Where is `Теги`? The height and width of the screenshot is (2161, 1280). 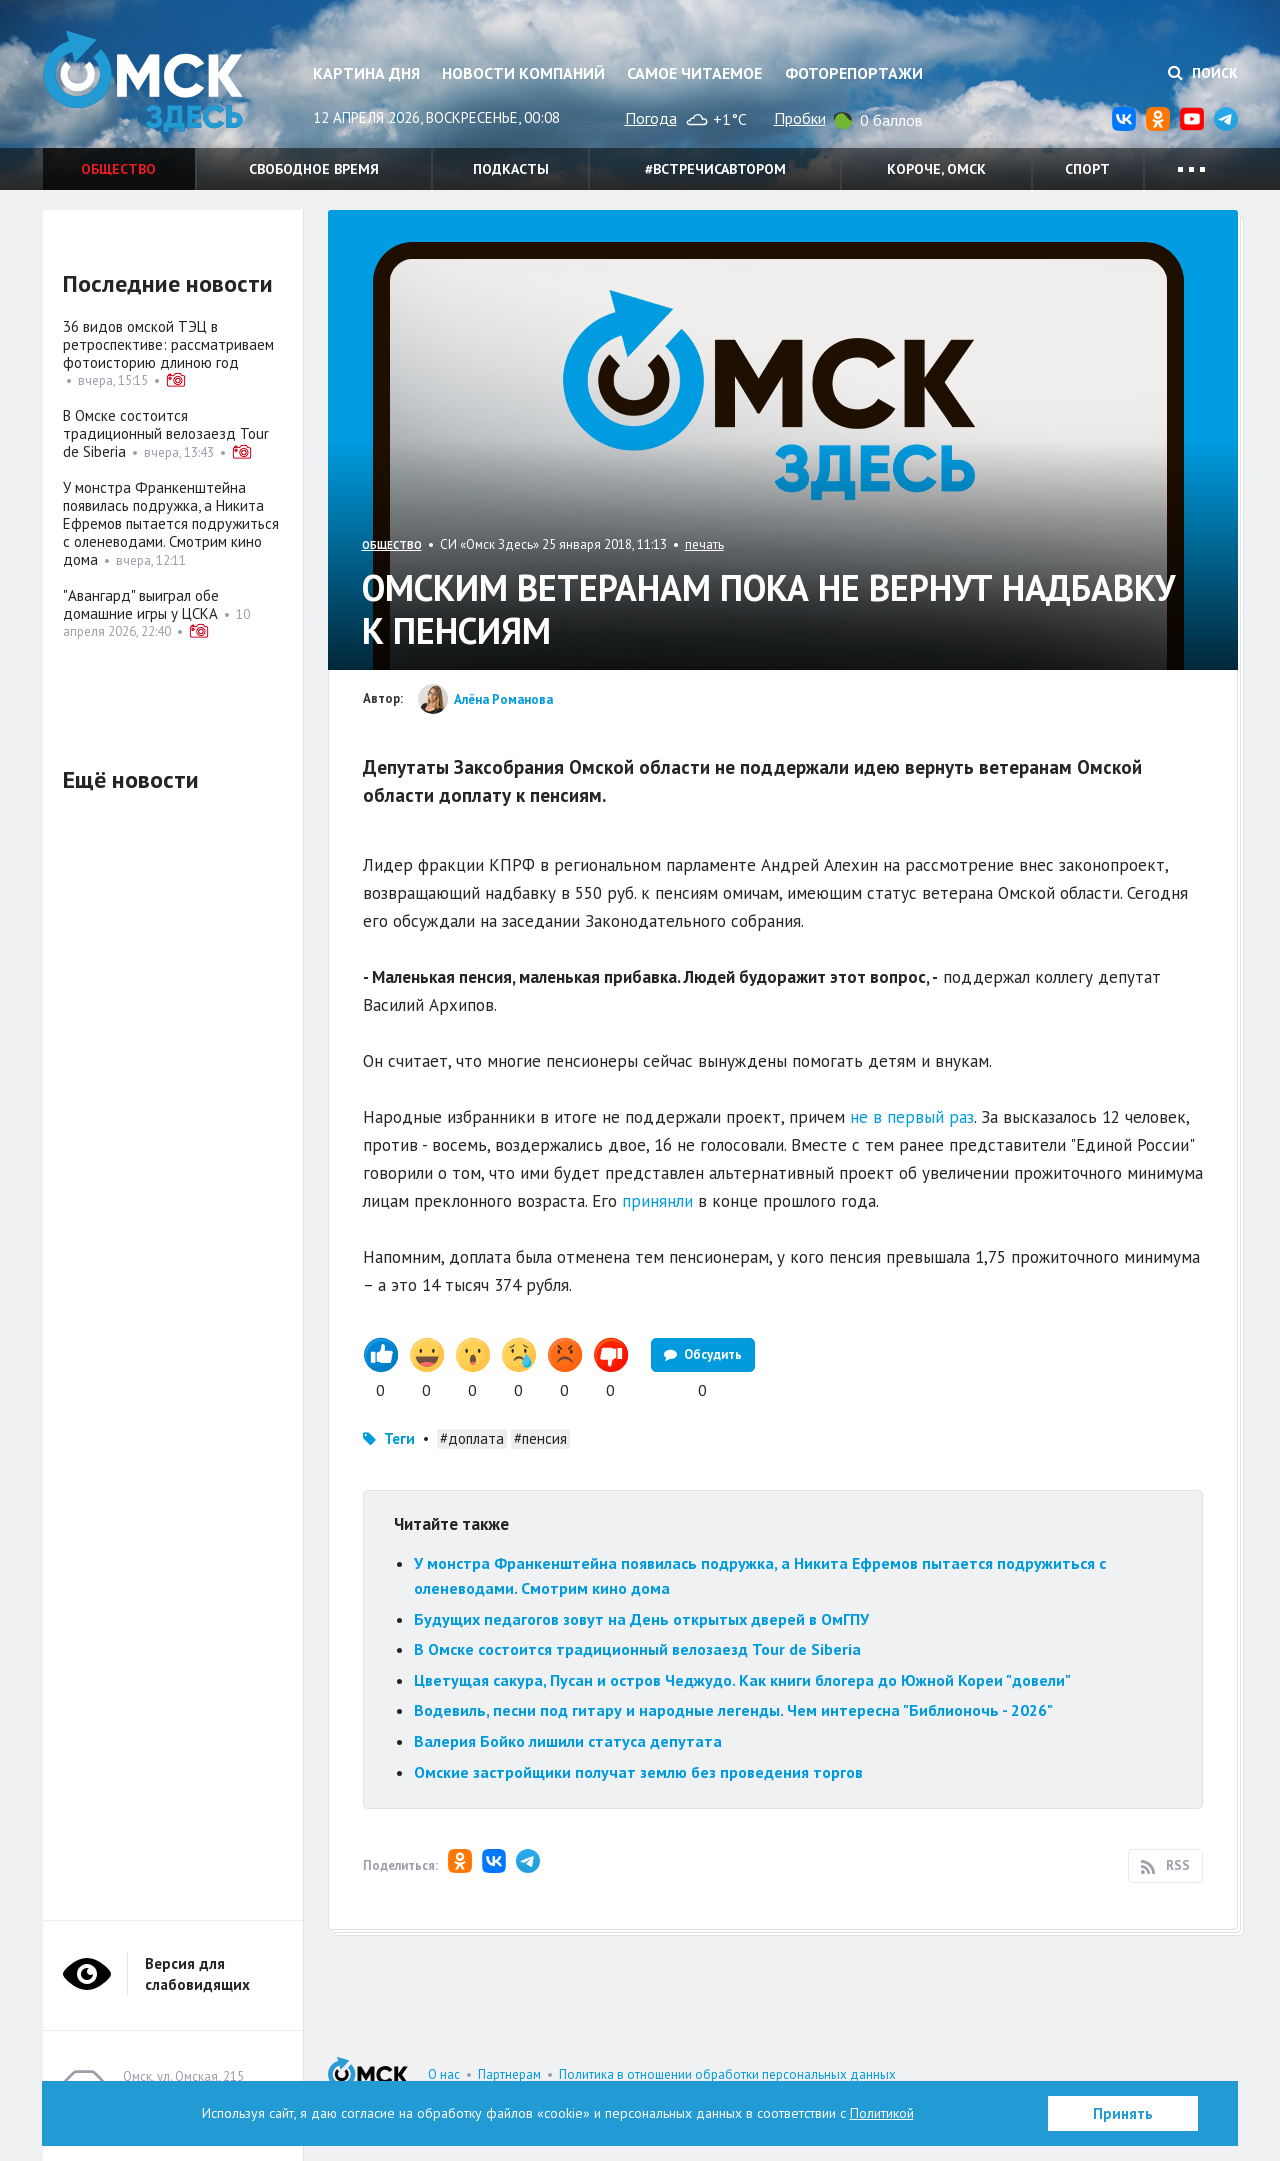 Теги is located at coordinates (399, 1438).